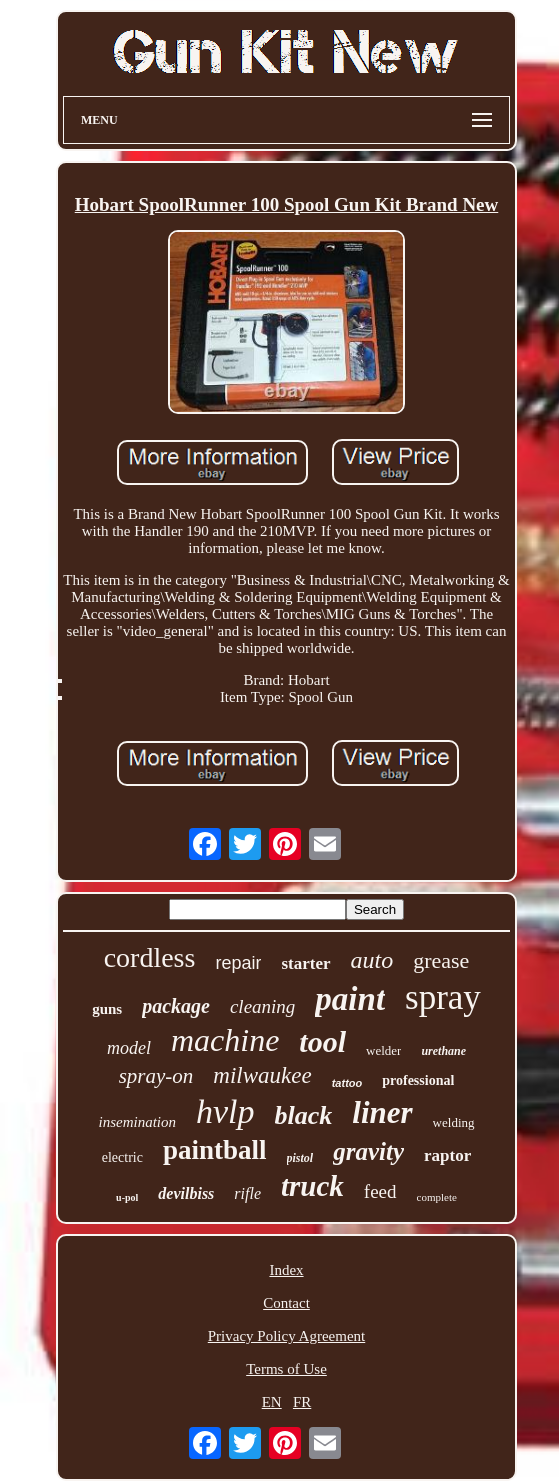 The image size is (559, 1481). I want to click on Index, so click(286, 1270).